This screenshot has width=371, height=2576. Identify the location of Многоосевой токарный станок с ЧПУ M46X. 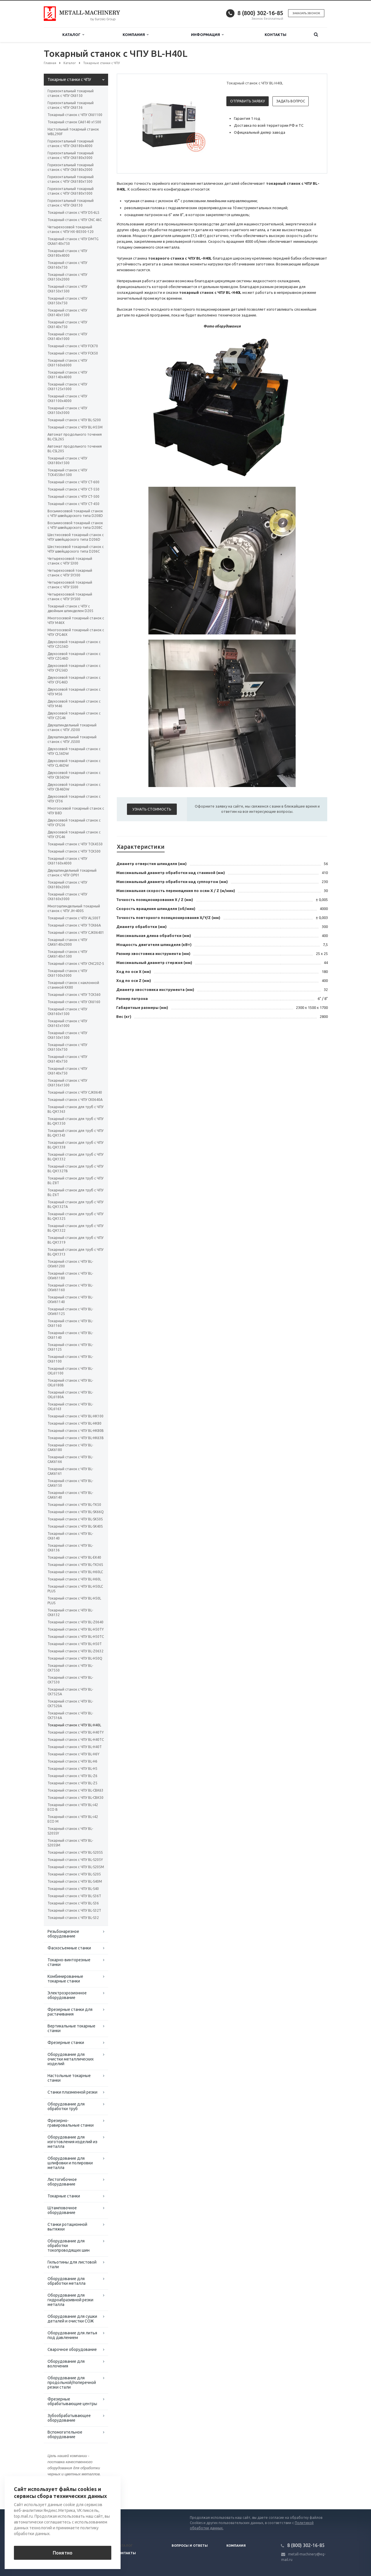
(76, 620).